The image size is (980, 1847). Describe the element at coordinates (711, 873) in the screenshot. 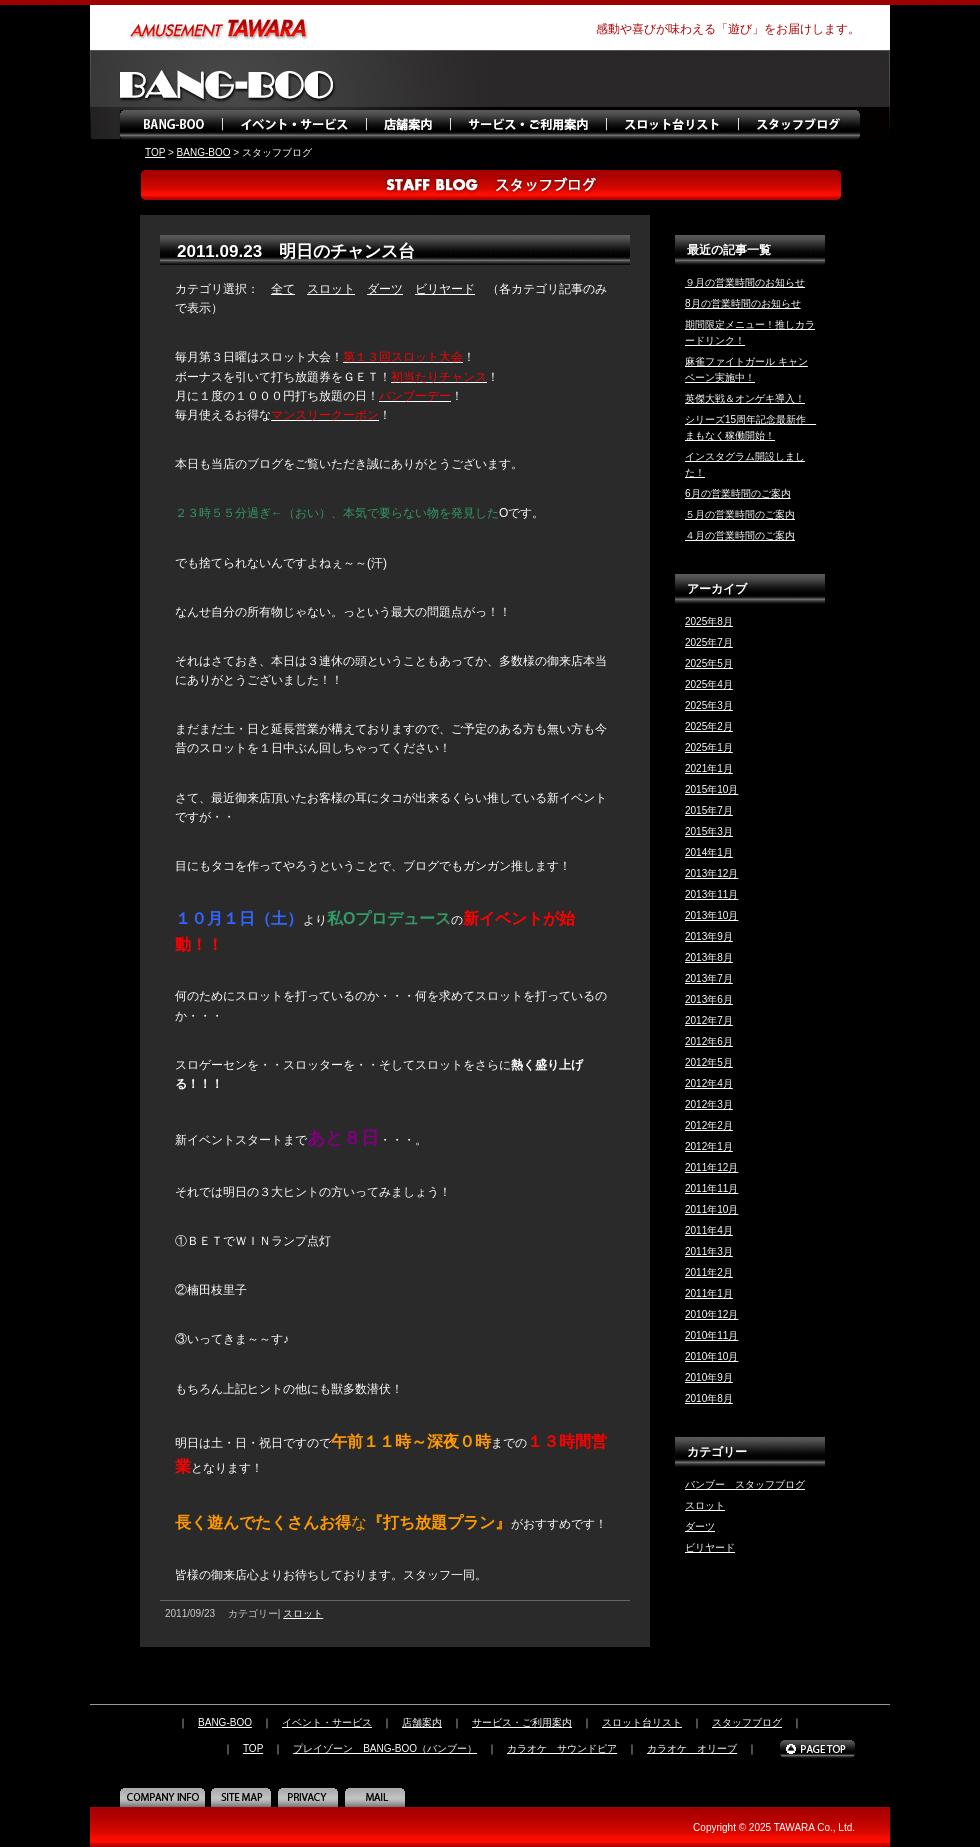

I see `2013年12月` at that location.